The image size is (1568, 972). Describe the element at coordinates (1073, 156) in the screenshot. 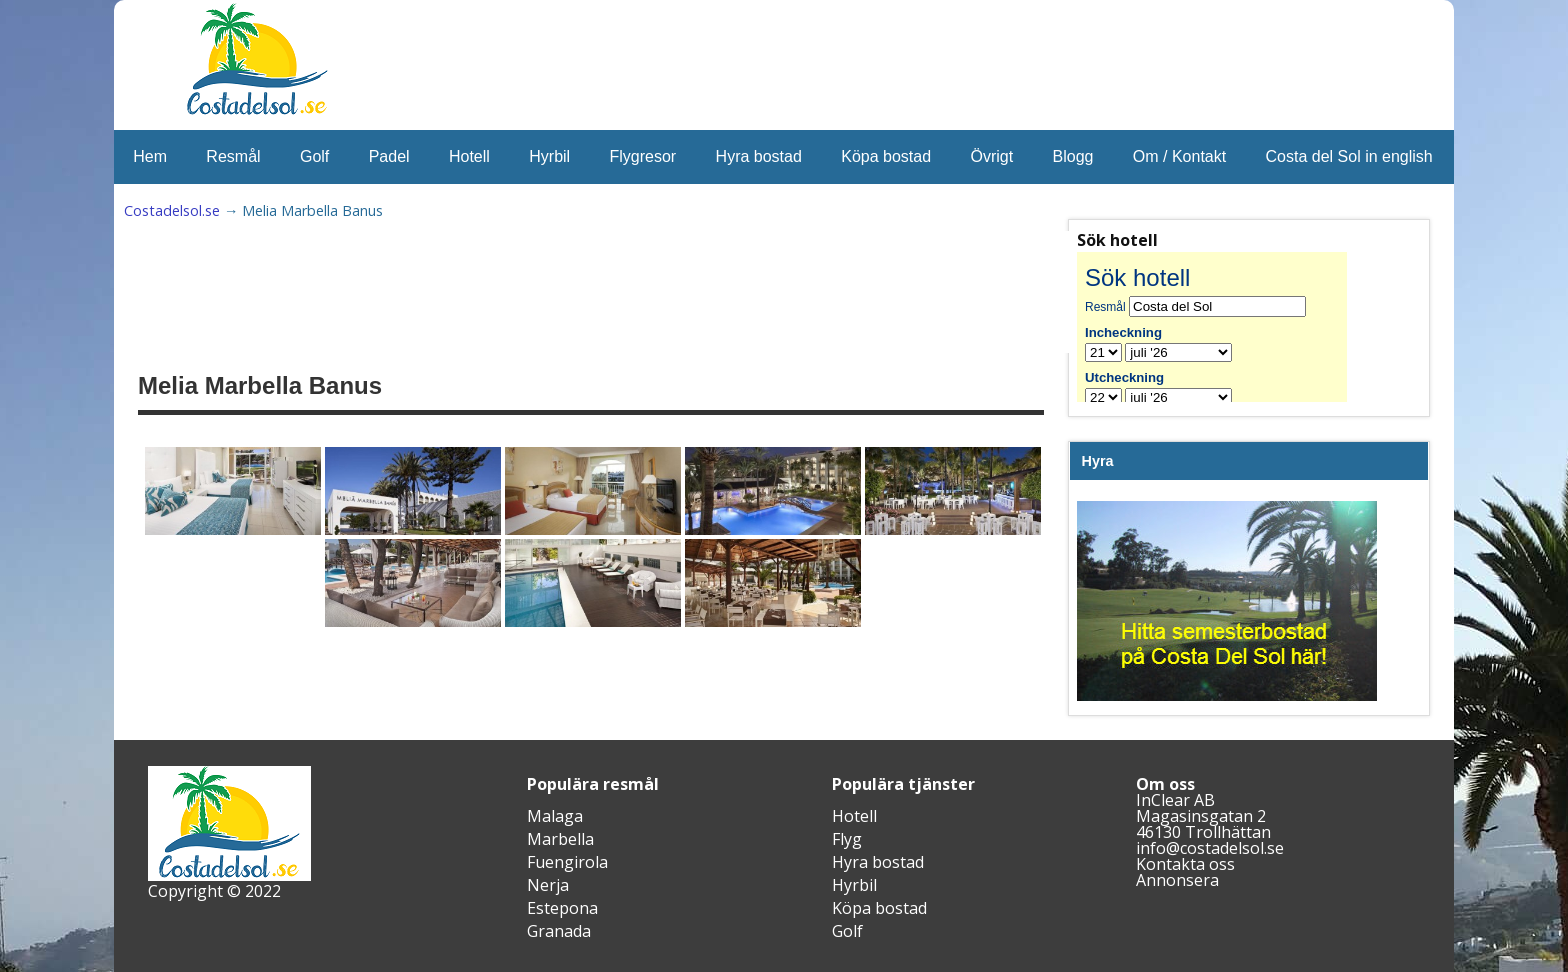

I see `Blogg` at that location.